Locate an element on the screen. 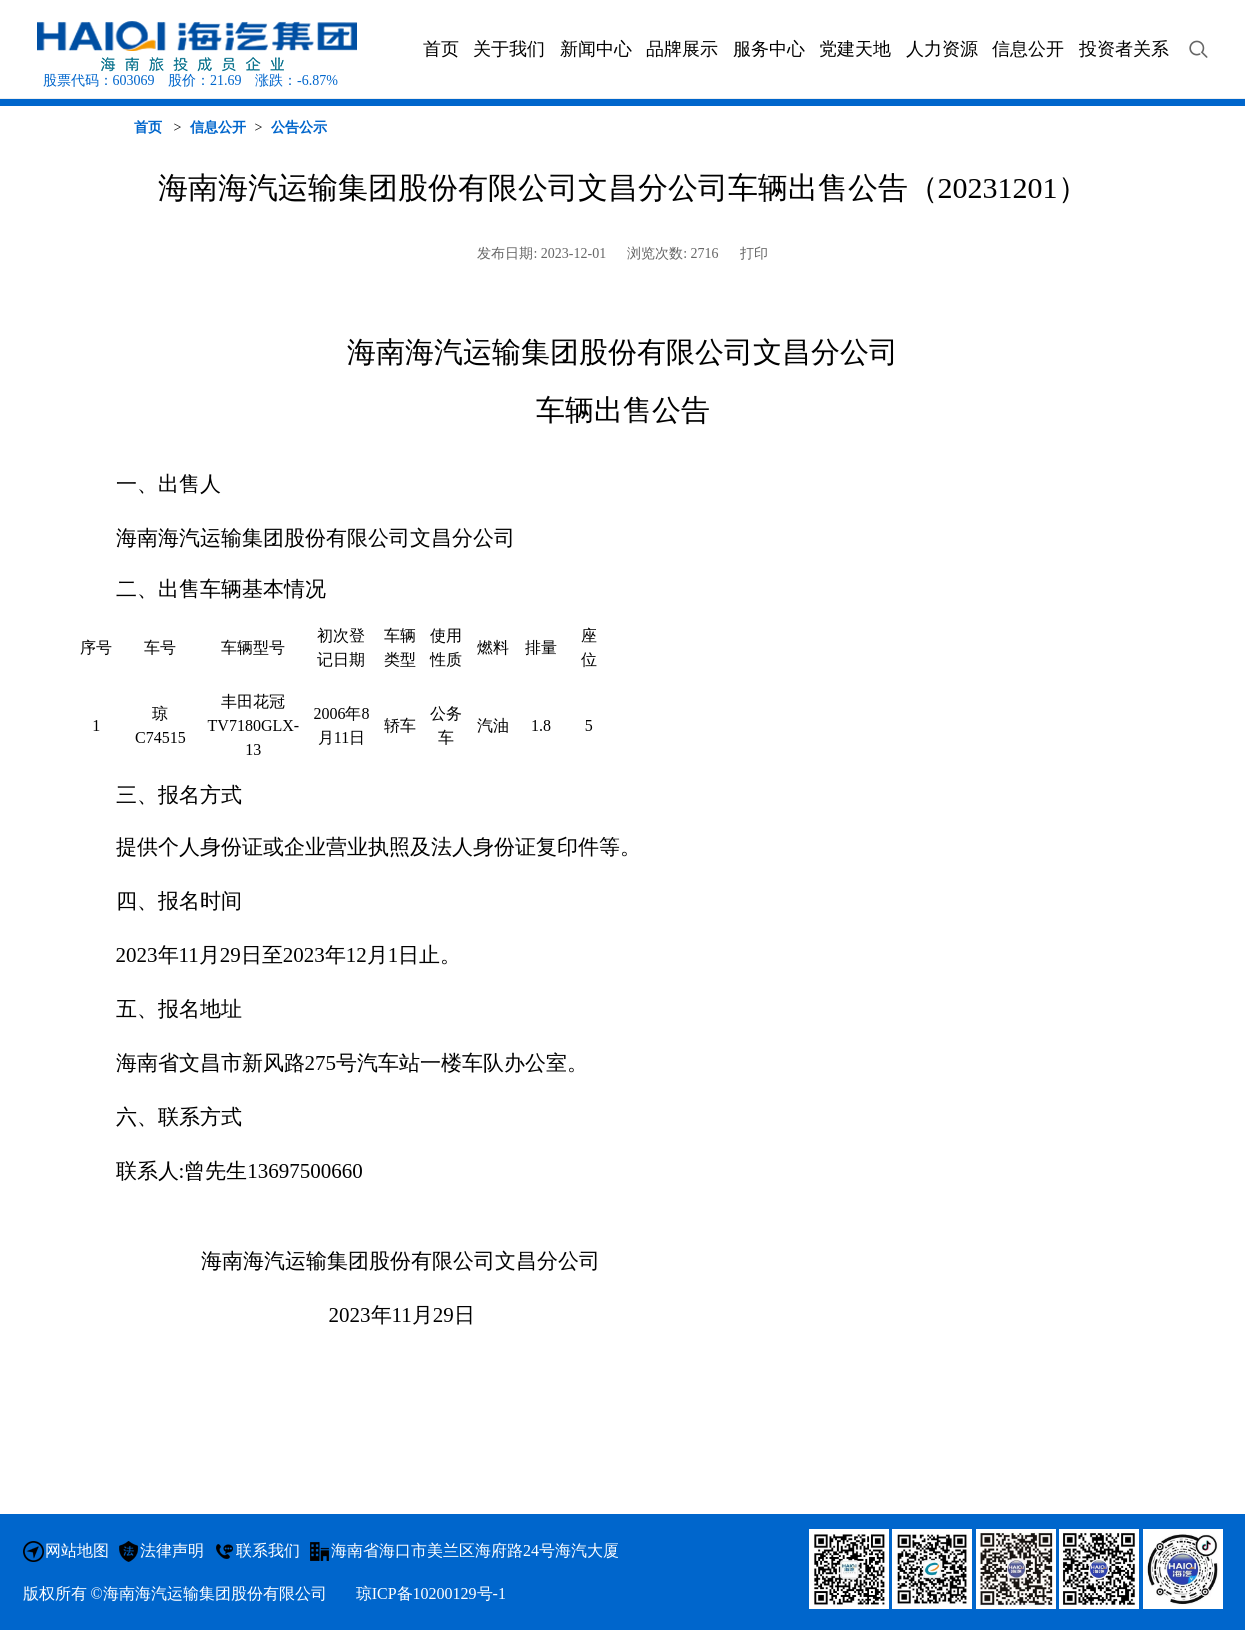 The width and height of the screenshot is (1245, 1630). 打印 is located at coordinates (754, 253).